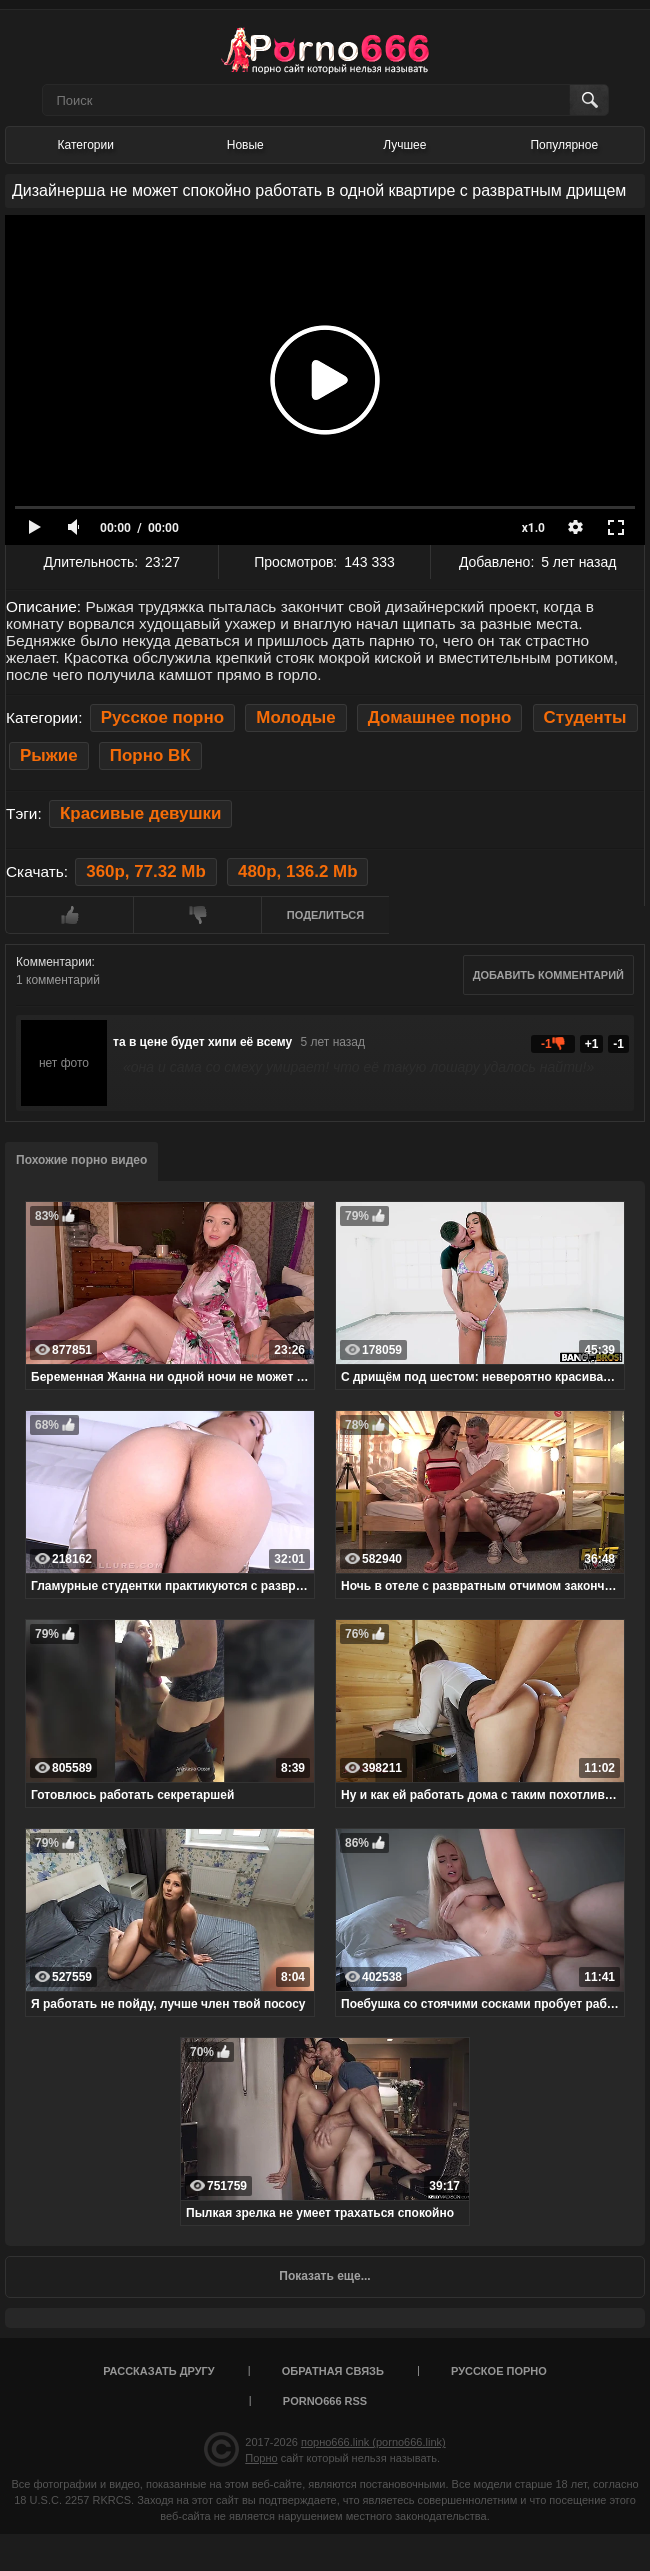 The height and width of the screenshot is (2571, 650). I want to click on порно666.link (porno666.link), so click(373, 2442).